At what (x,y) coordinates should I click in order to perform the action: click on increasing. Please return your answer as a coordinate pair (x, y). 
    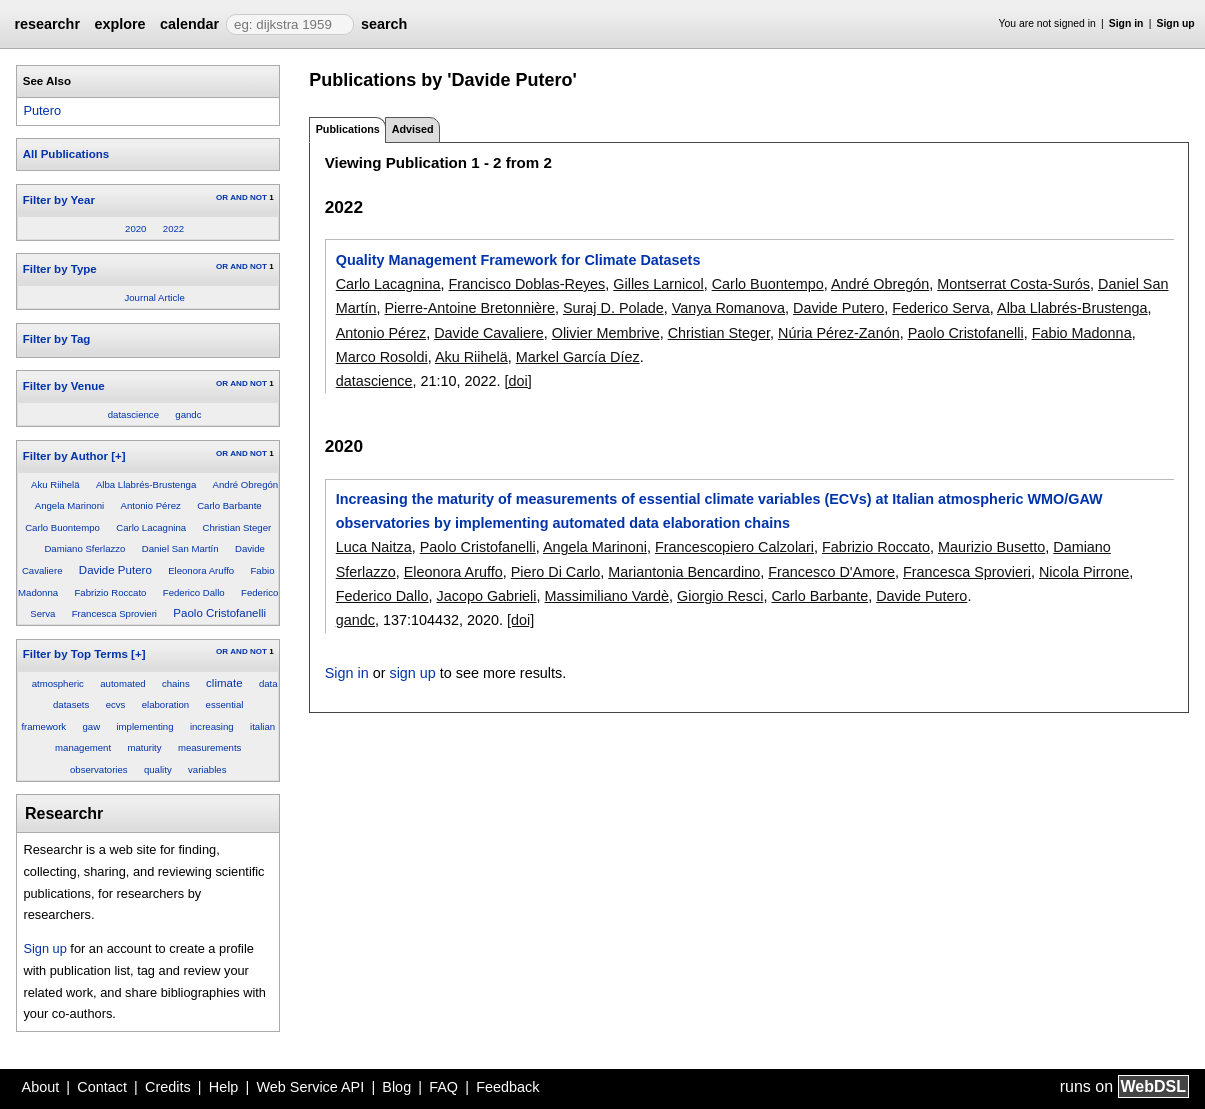
    Looking at the image, I should click on (212, 726).